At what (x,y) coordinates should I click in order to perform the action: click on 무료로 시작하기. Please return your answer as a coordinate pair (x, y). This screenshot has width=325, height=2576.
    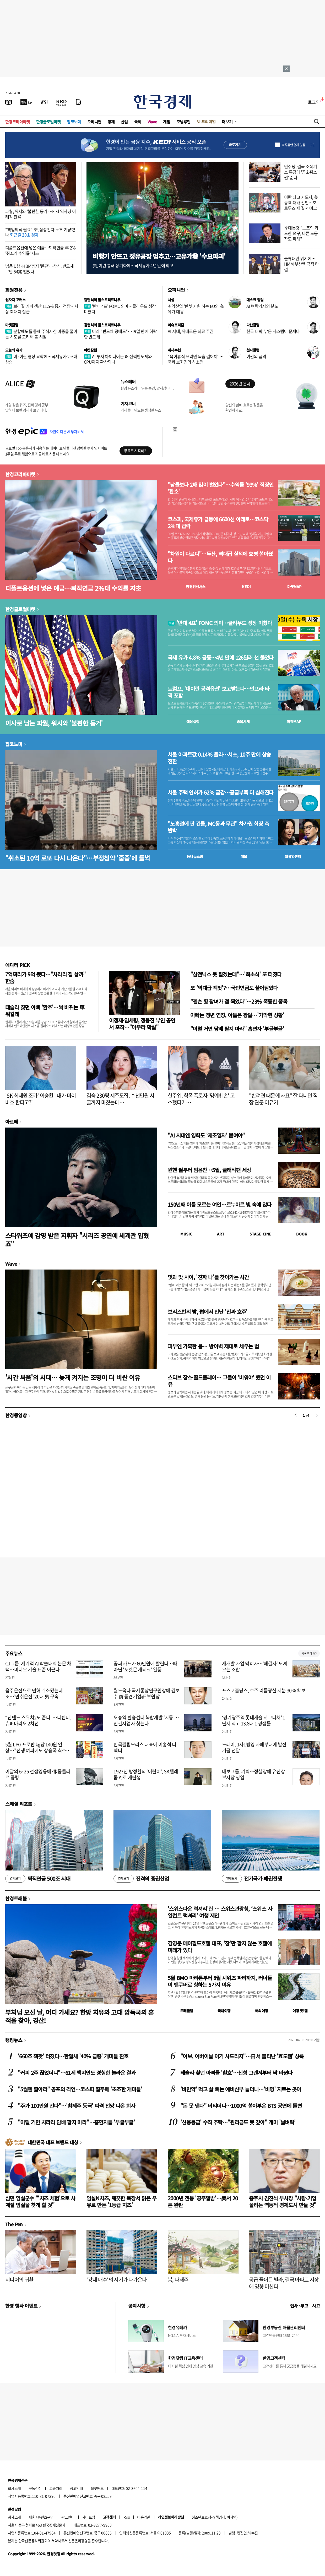
    Looking at the image, I should click on (135, 450).